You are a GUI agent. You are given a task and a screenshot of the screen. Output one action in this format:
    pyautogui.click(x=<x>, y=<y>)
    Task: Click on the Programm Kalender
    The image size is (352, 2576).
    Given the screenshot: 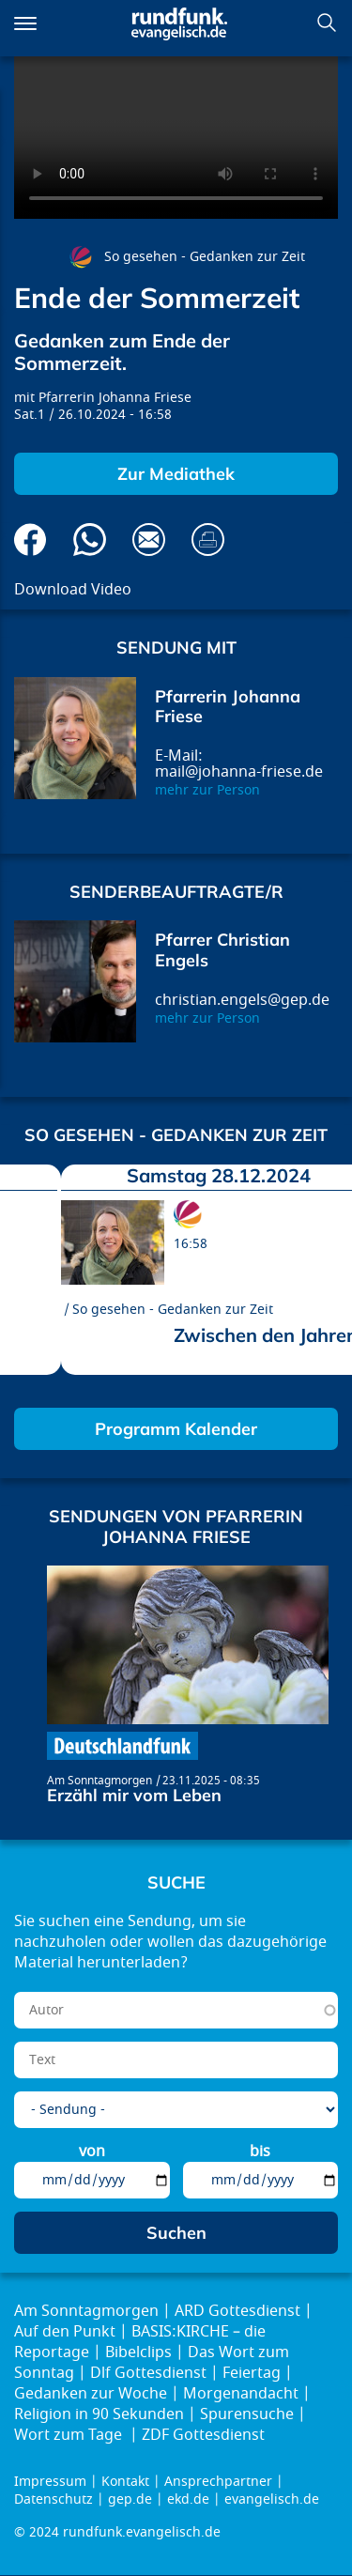 What is the action you would take?
    pyautogui.click(x=176, y=1429)
    